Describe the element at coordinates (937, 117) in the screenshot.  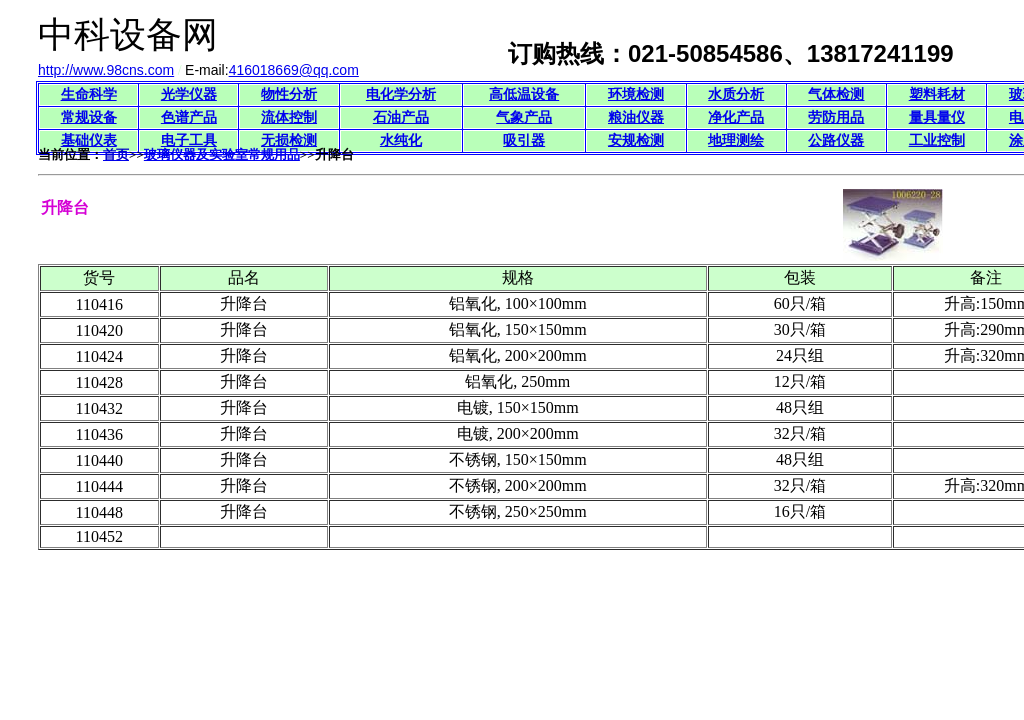
I see `量具量仪` at that location.